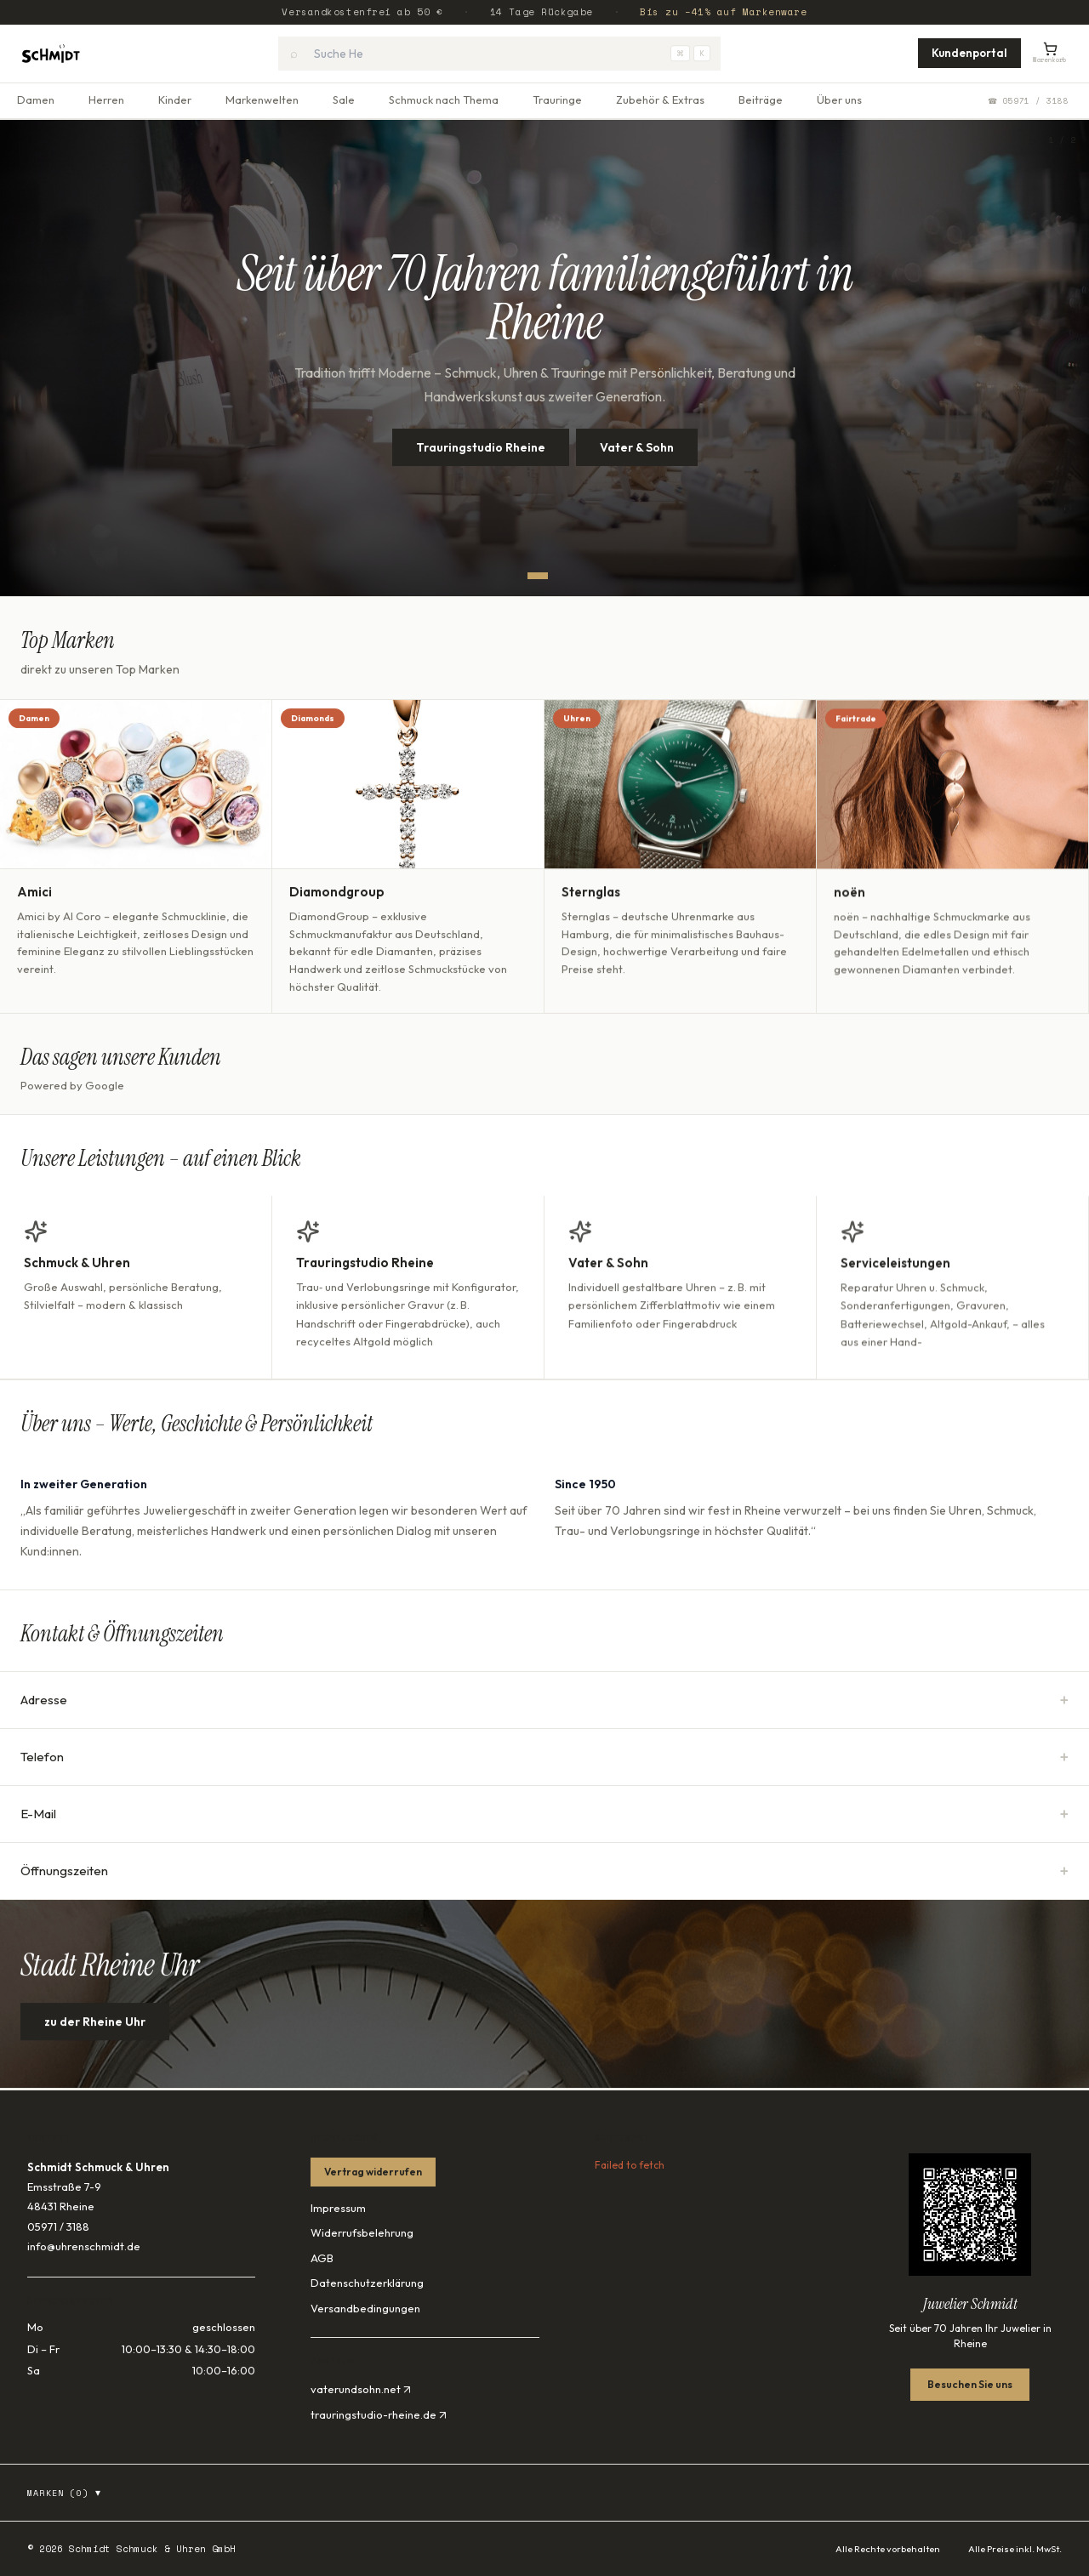 The height and width of the screenshot is (2576, 1089). Describe the element at coordinates (373, 2171) in the screenshot. I see `Vertrag widerrufen` at that location.